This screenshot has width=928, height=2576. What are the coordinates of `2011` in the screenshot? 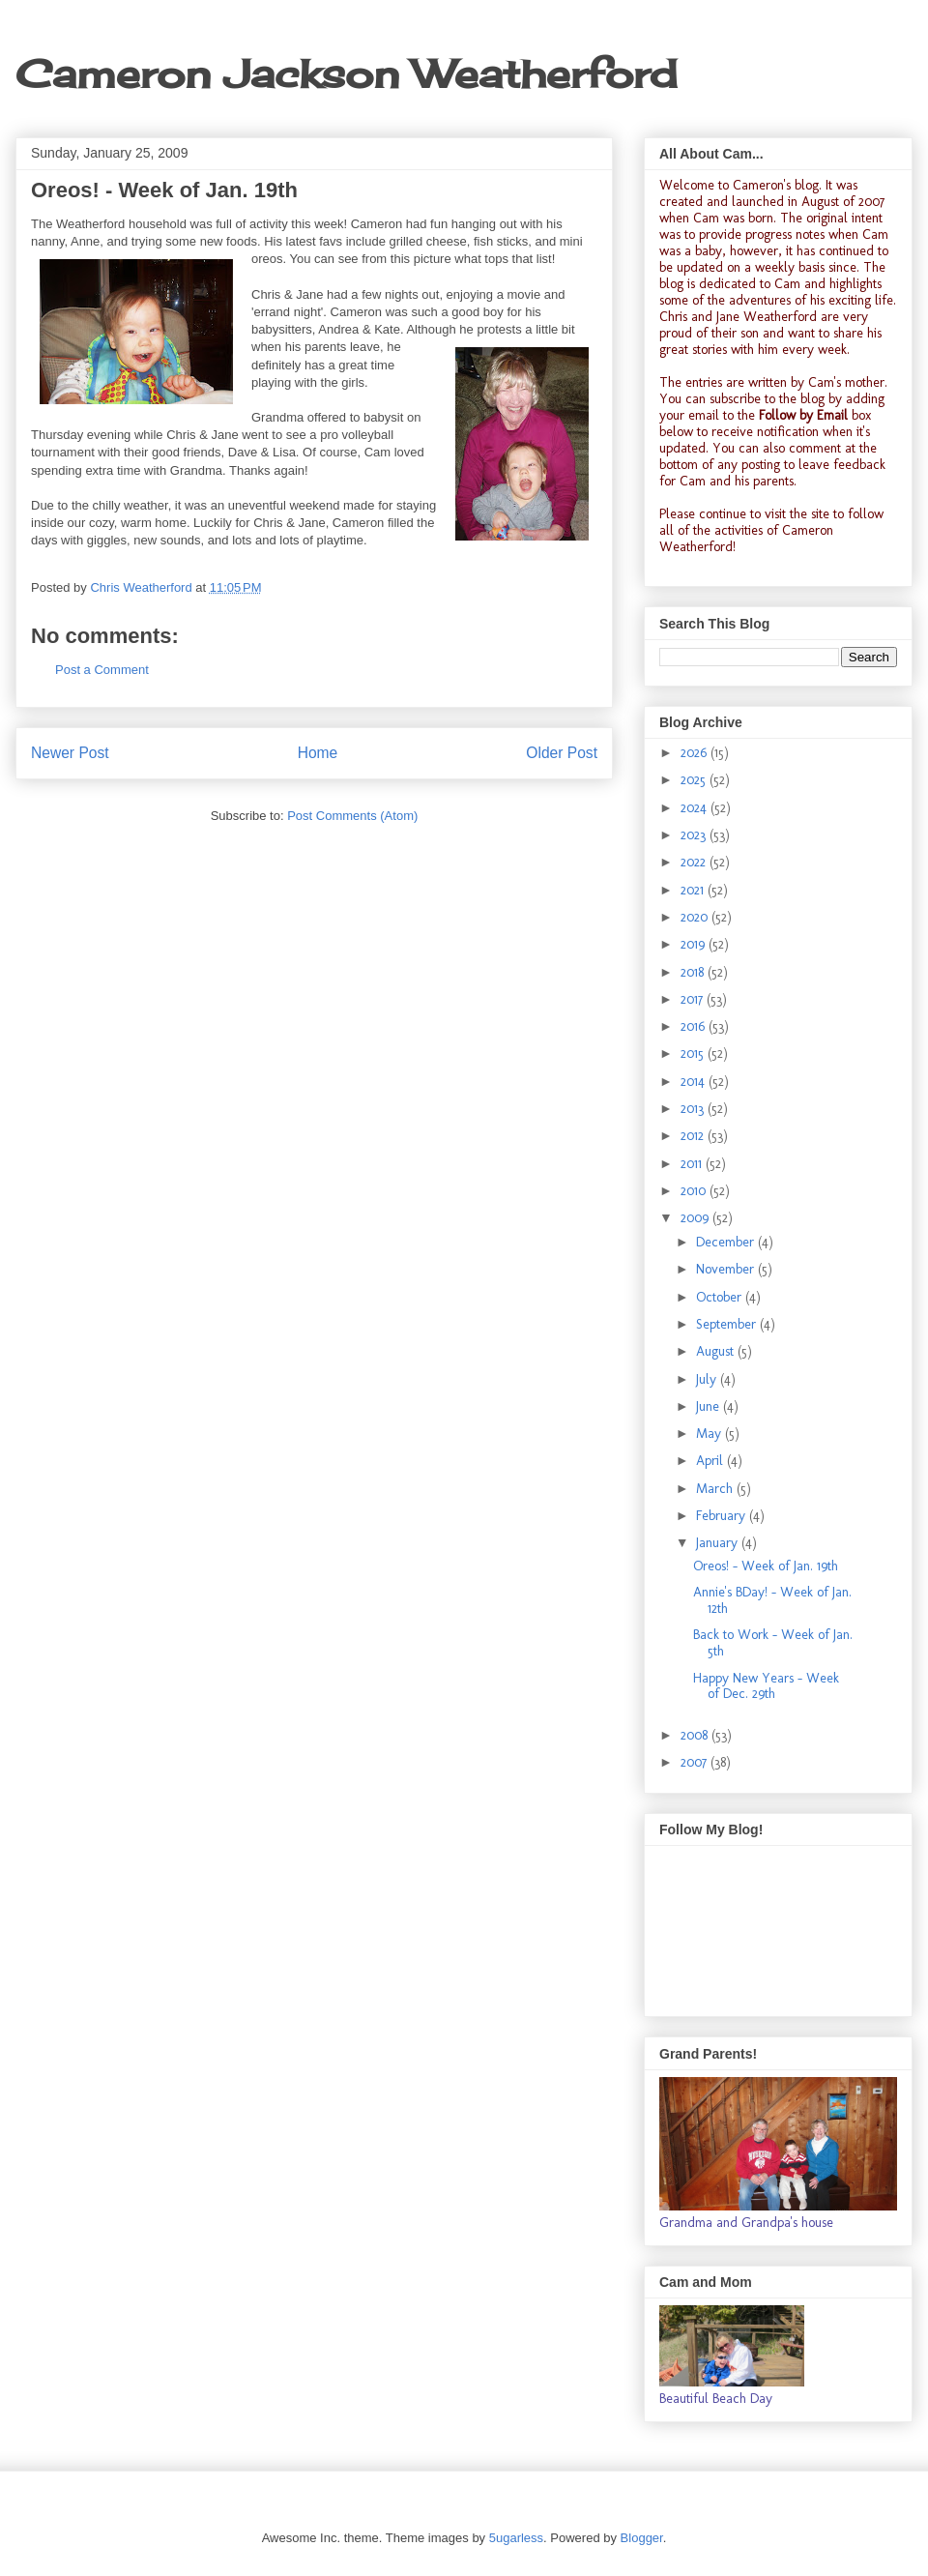 It's located at (693, 1164).